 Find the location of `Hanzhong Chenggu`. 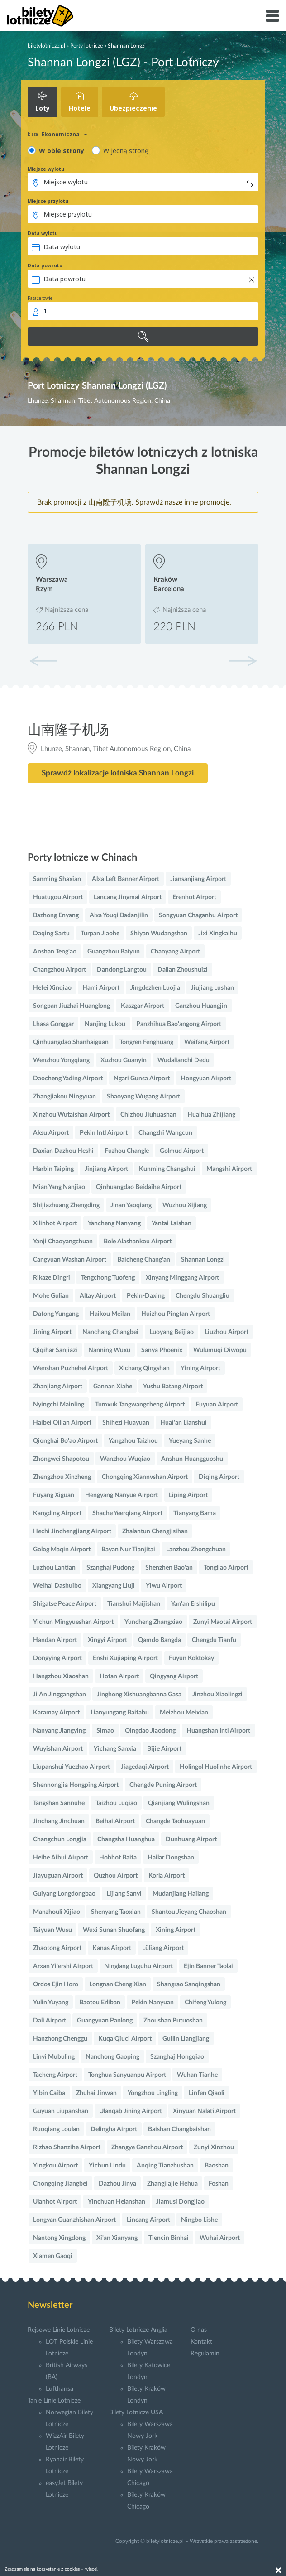

Hanzhong Chenggu is located at coordinates (60, 2039).